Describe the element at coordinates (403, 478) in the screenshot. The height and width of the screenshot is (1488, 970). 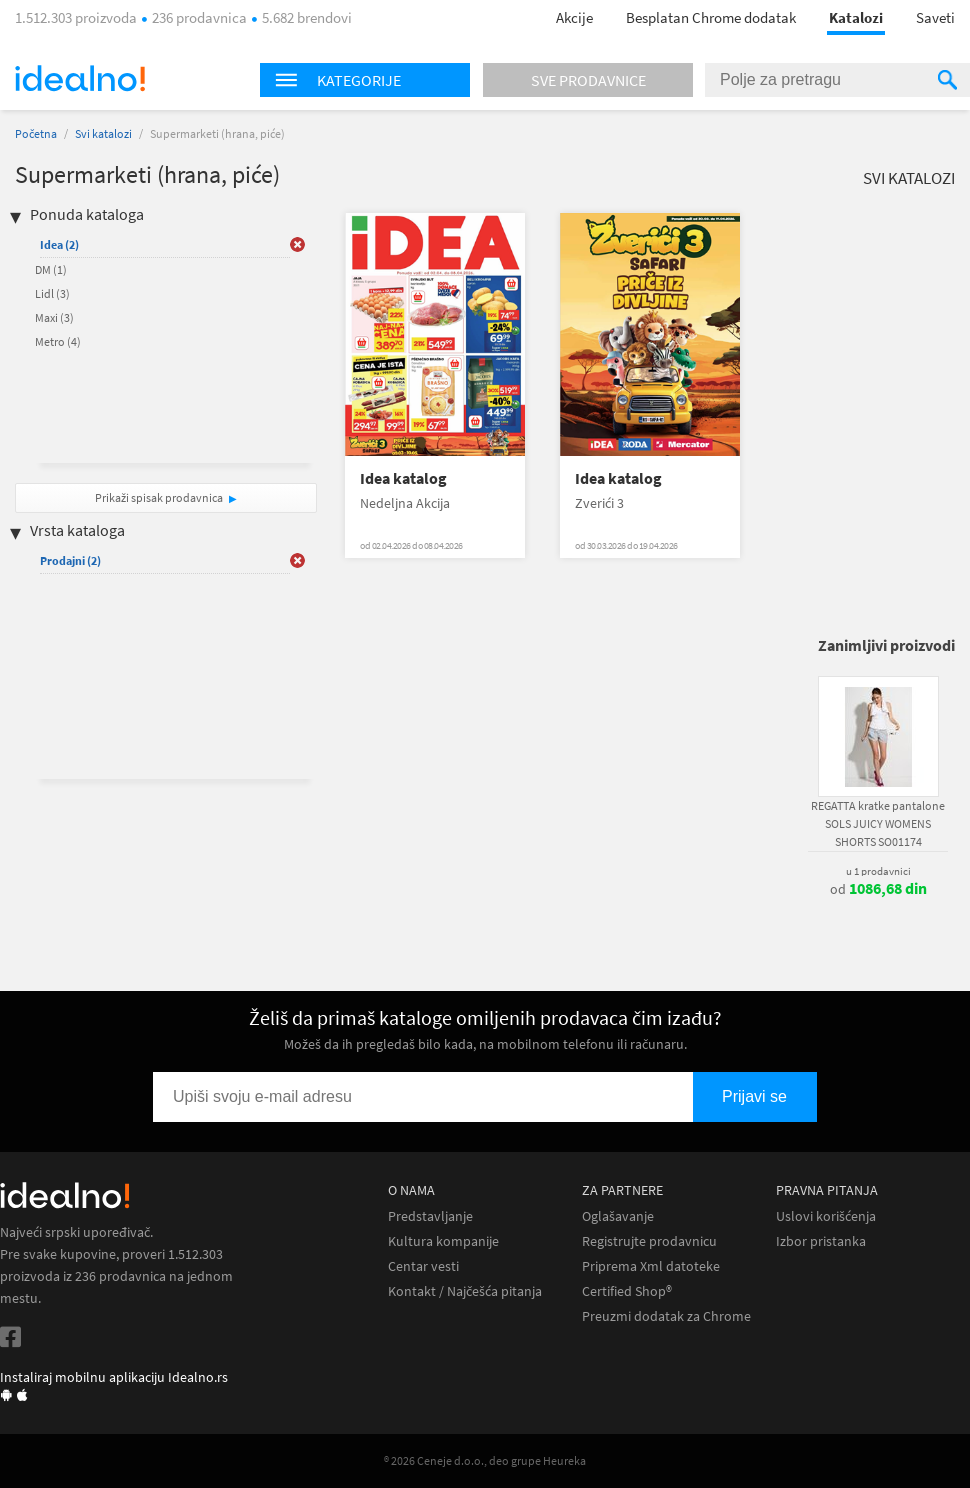
I see `Idea katalog` at that location.